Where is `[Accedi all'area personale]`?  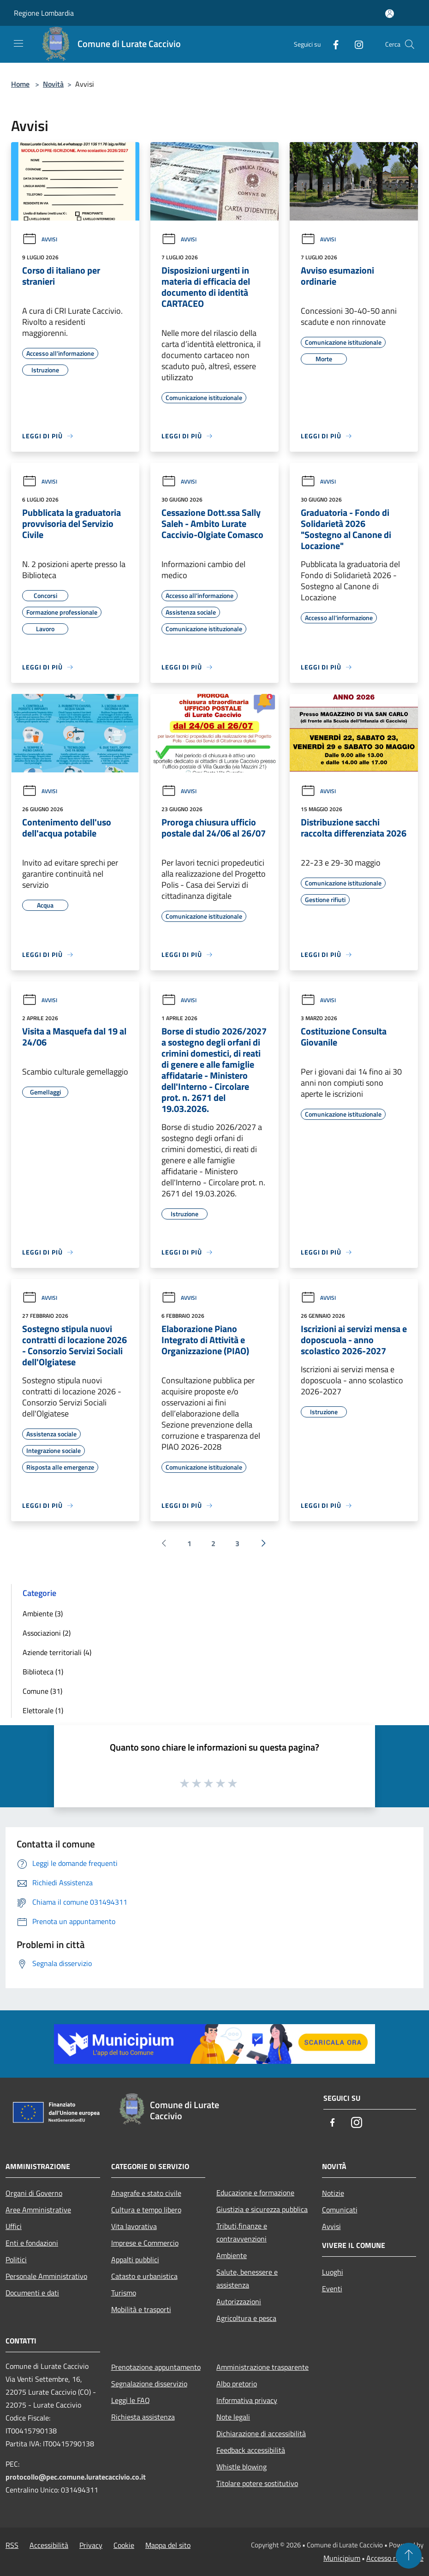 [Accedi all'area personale] is located at coordinates (389, 13).